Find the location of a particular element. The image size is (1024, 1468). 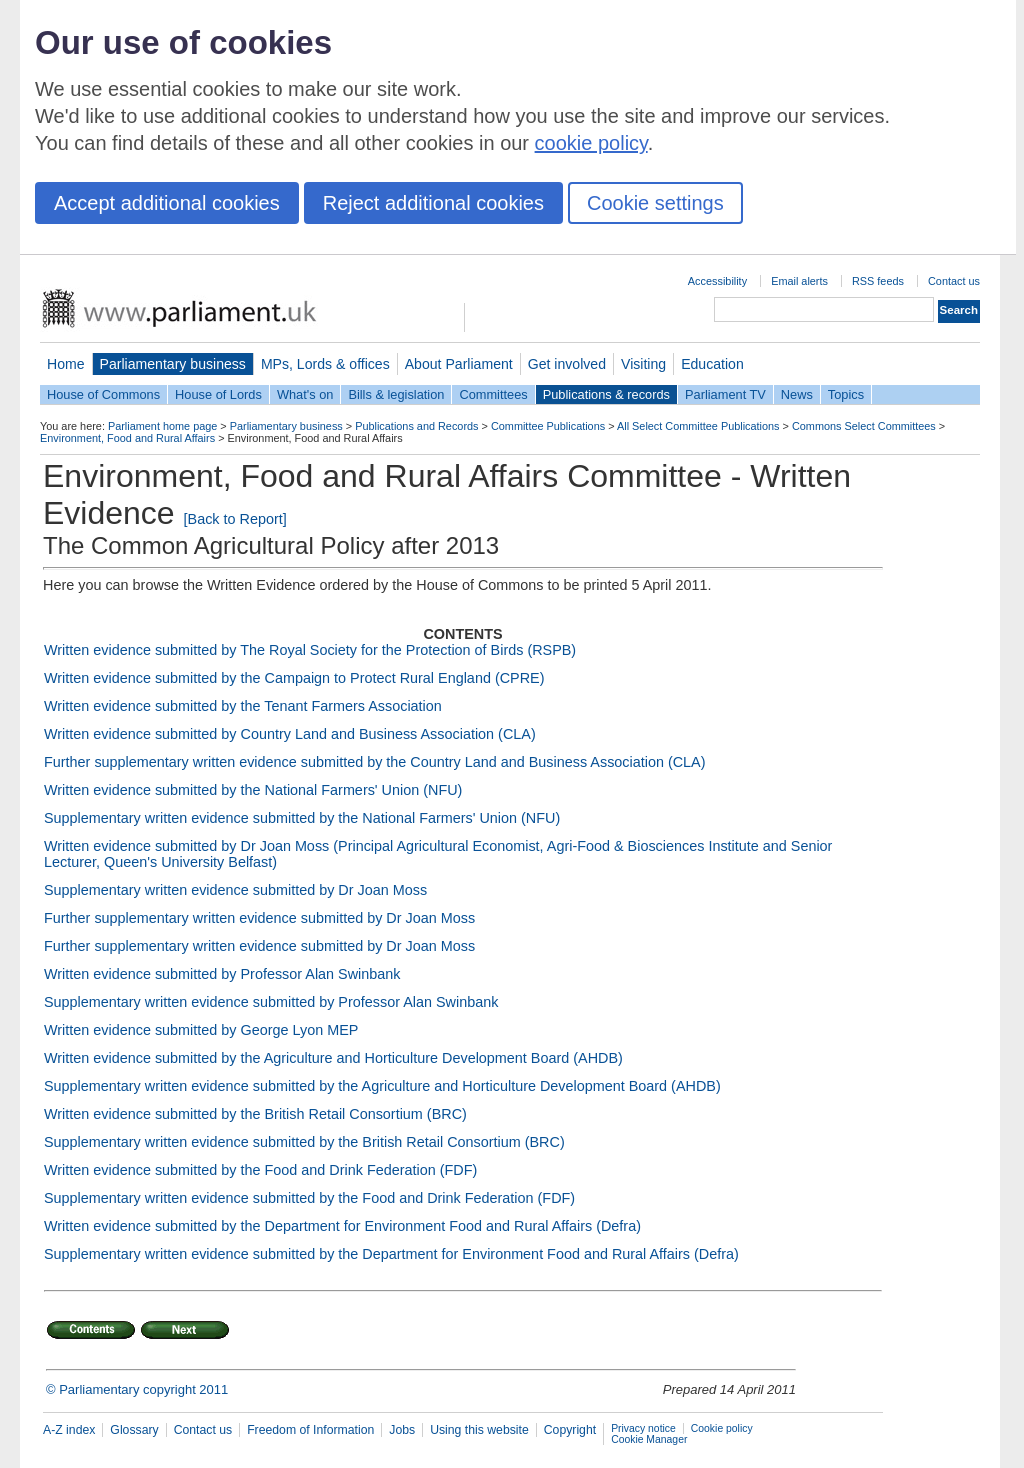

Home is located at coordinates (66, 364).